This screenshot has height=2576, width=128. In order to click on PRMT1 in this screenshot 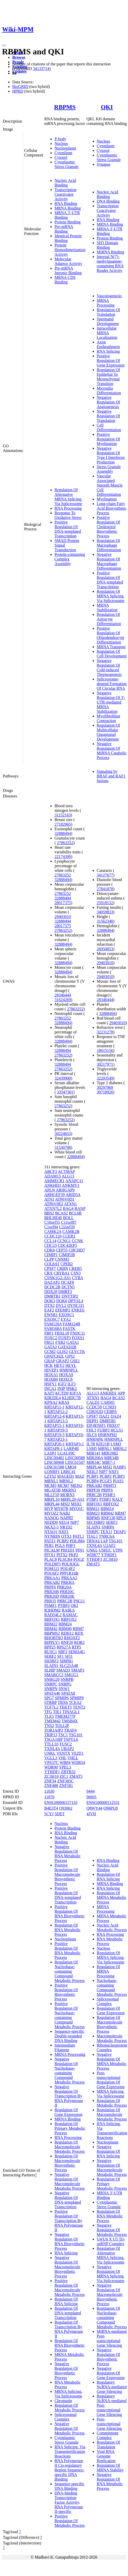, I will do `click(109, 1485)`.